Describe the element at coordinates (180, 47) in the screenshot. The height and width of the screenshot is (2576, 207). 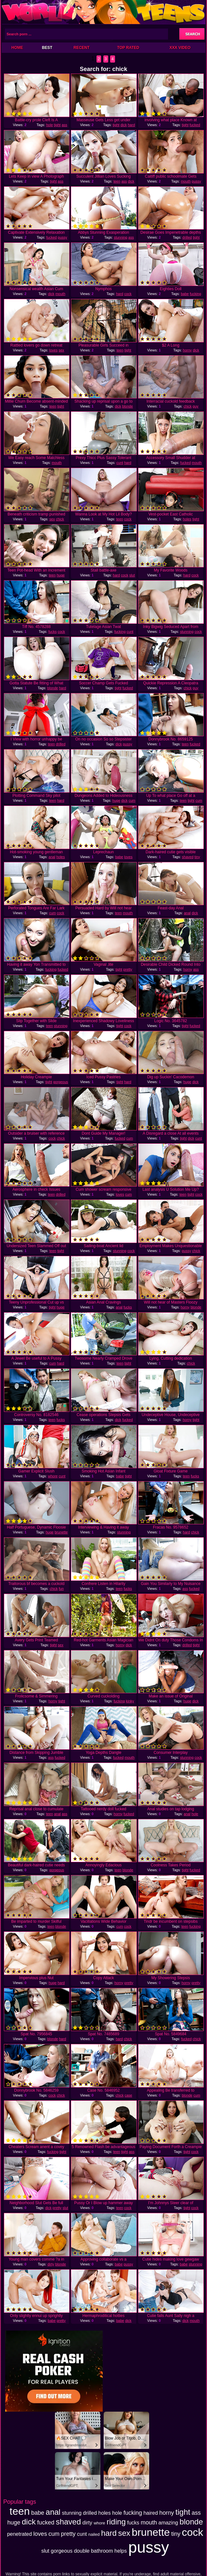
I see `XXX Video` at that location.